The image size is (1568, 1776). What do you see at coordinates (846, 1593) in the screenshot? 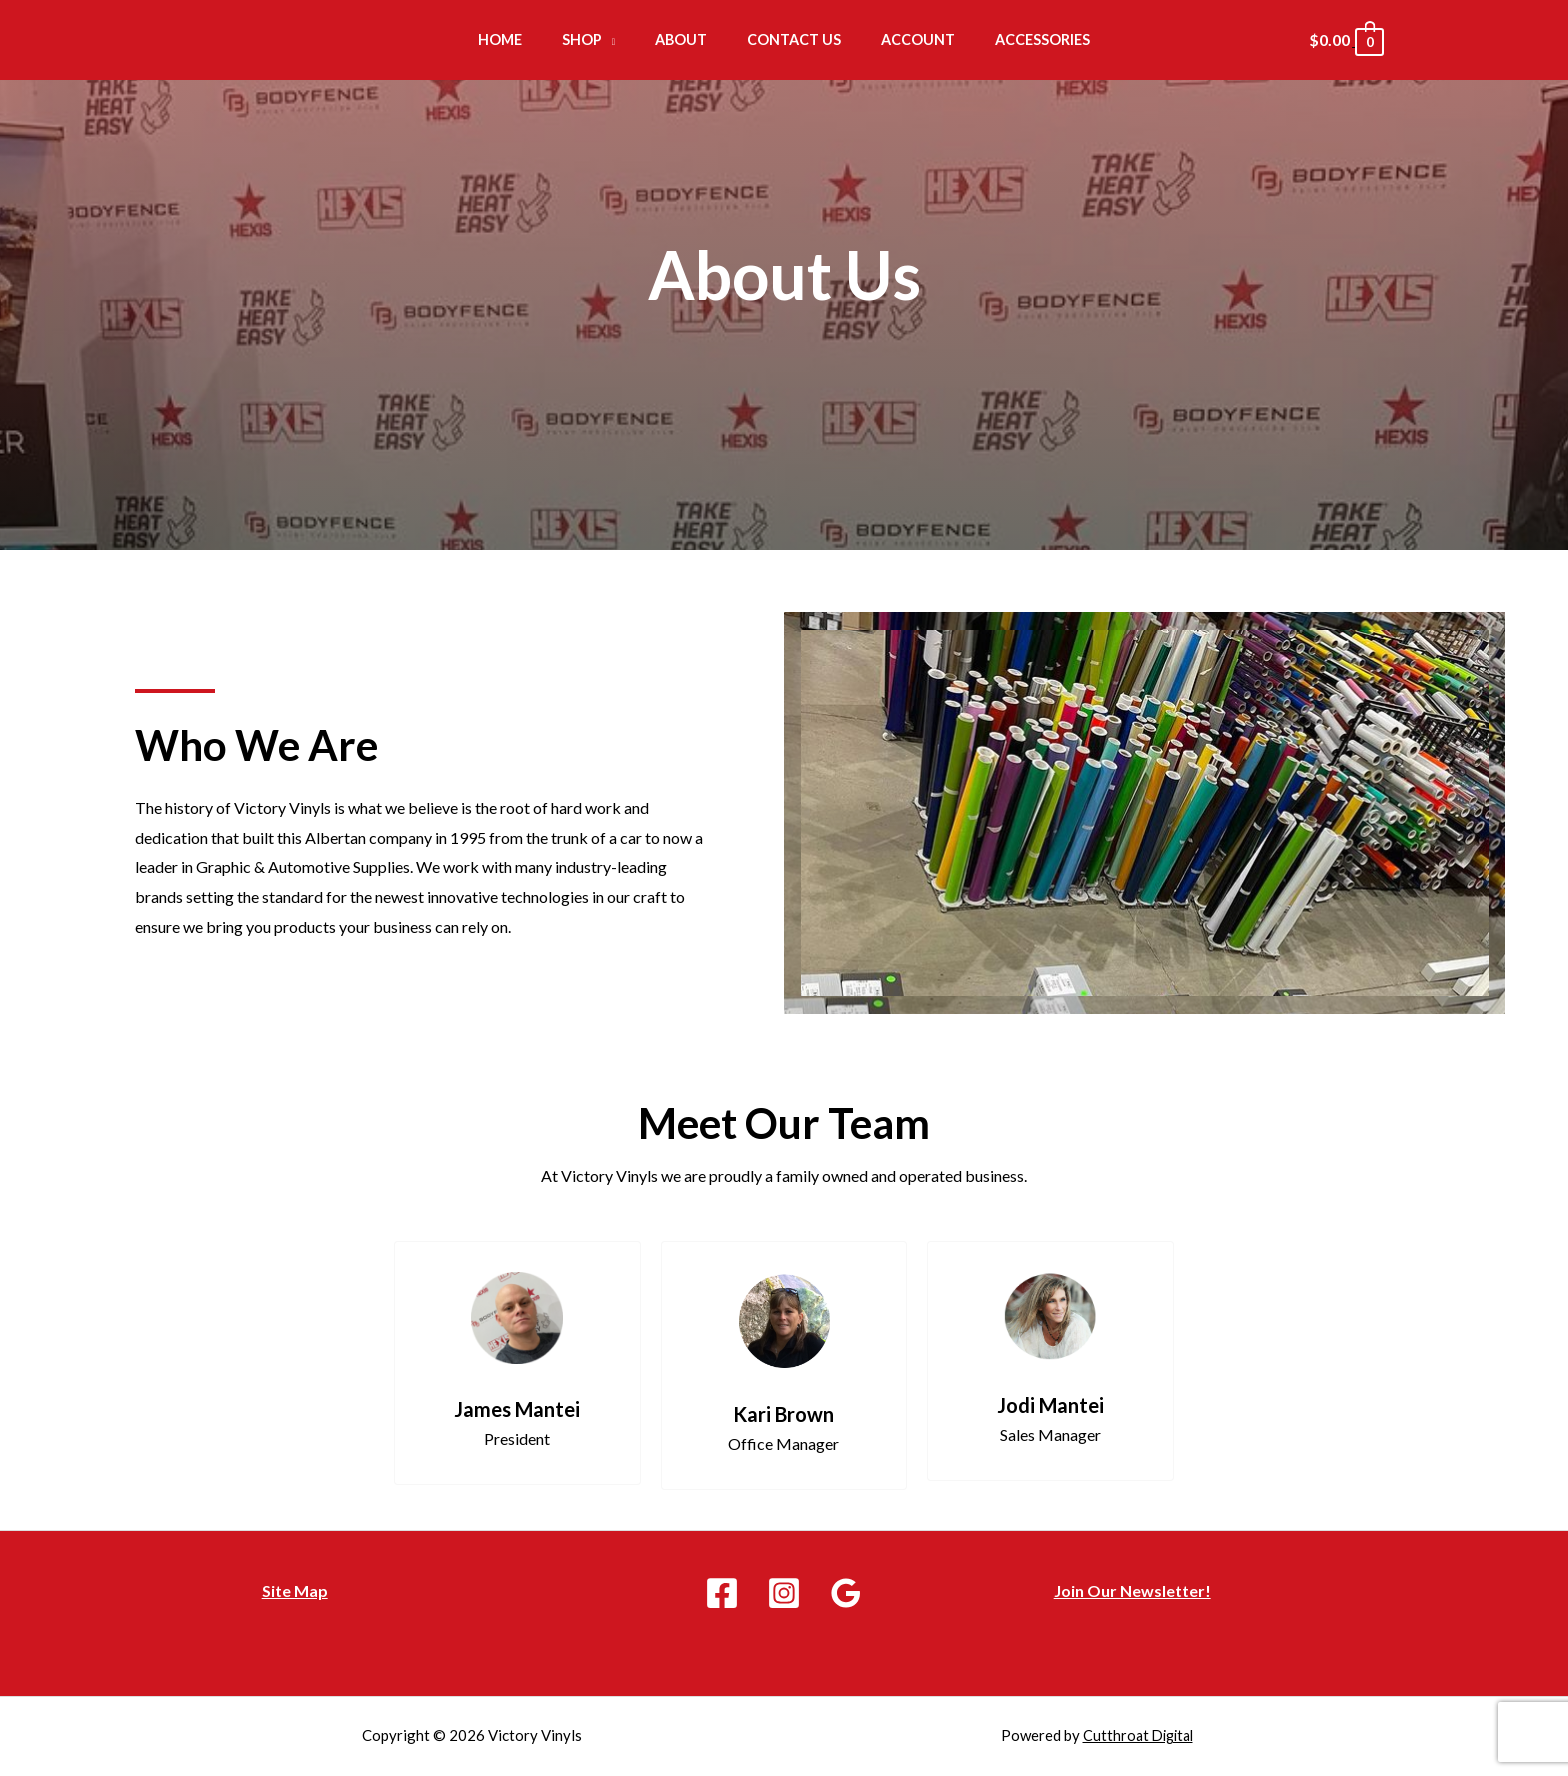
I see `[Google]` at bounding box center [846, 1593].